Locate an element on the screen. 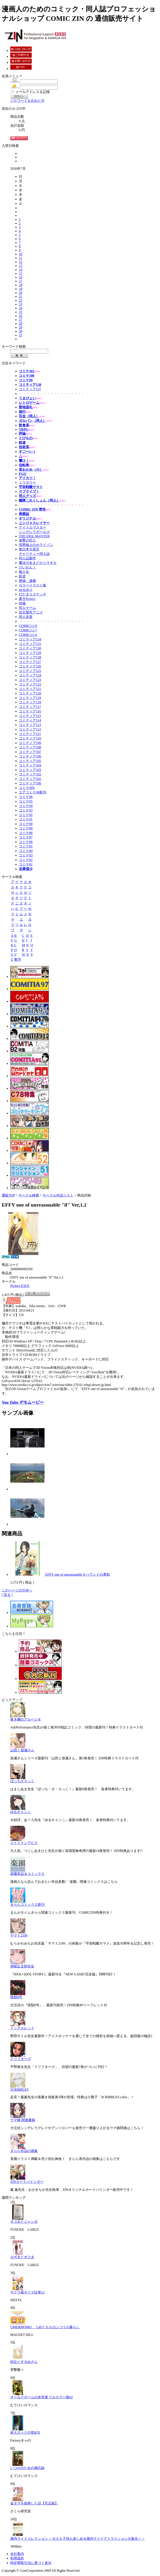 The image size is (160, 2576). コミティア114 is located at coordinates (30, 720).